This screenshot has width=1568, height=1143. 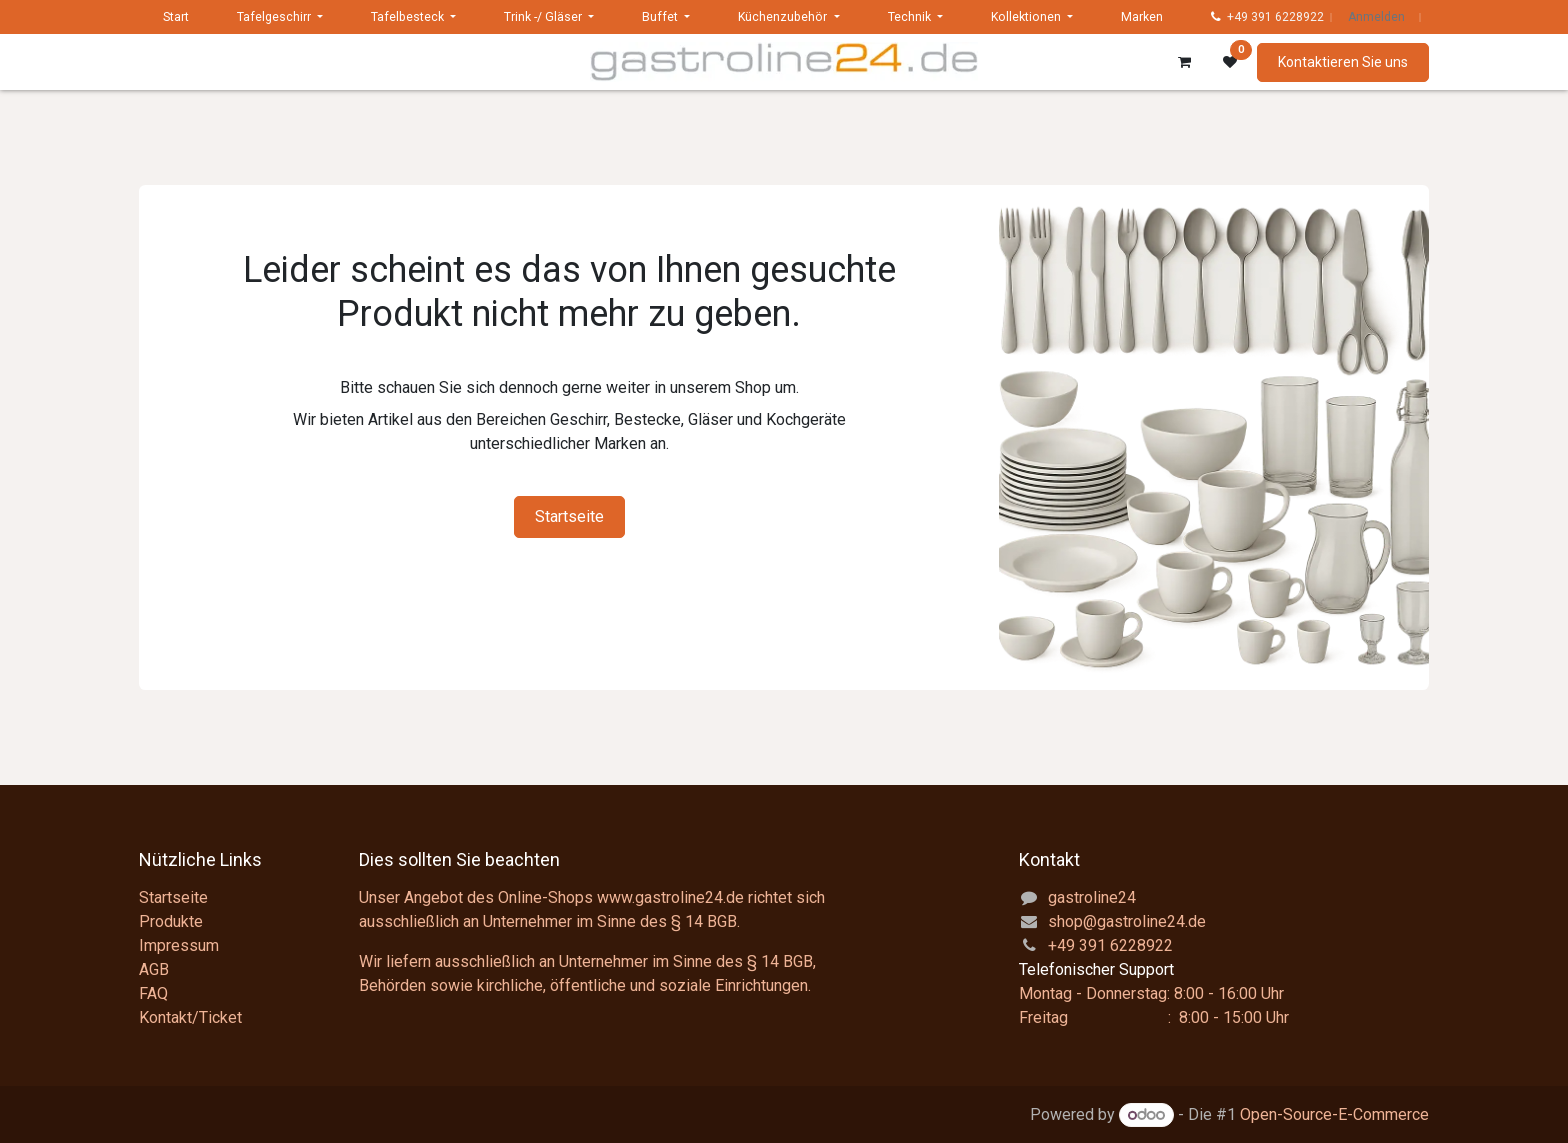 What do you see at coordinates (1092, 897) in the screenshot?
I see `gastroline24` at bounding box center [1092, 897].